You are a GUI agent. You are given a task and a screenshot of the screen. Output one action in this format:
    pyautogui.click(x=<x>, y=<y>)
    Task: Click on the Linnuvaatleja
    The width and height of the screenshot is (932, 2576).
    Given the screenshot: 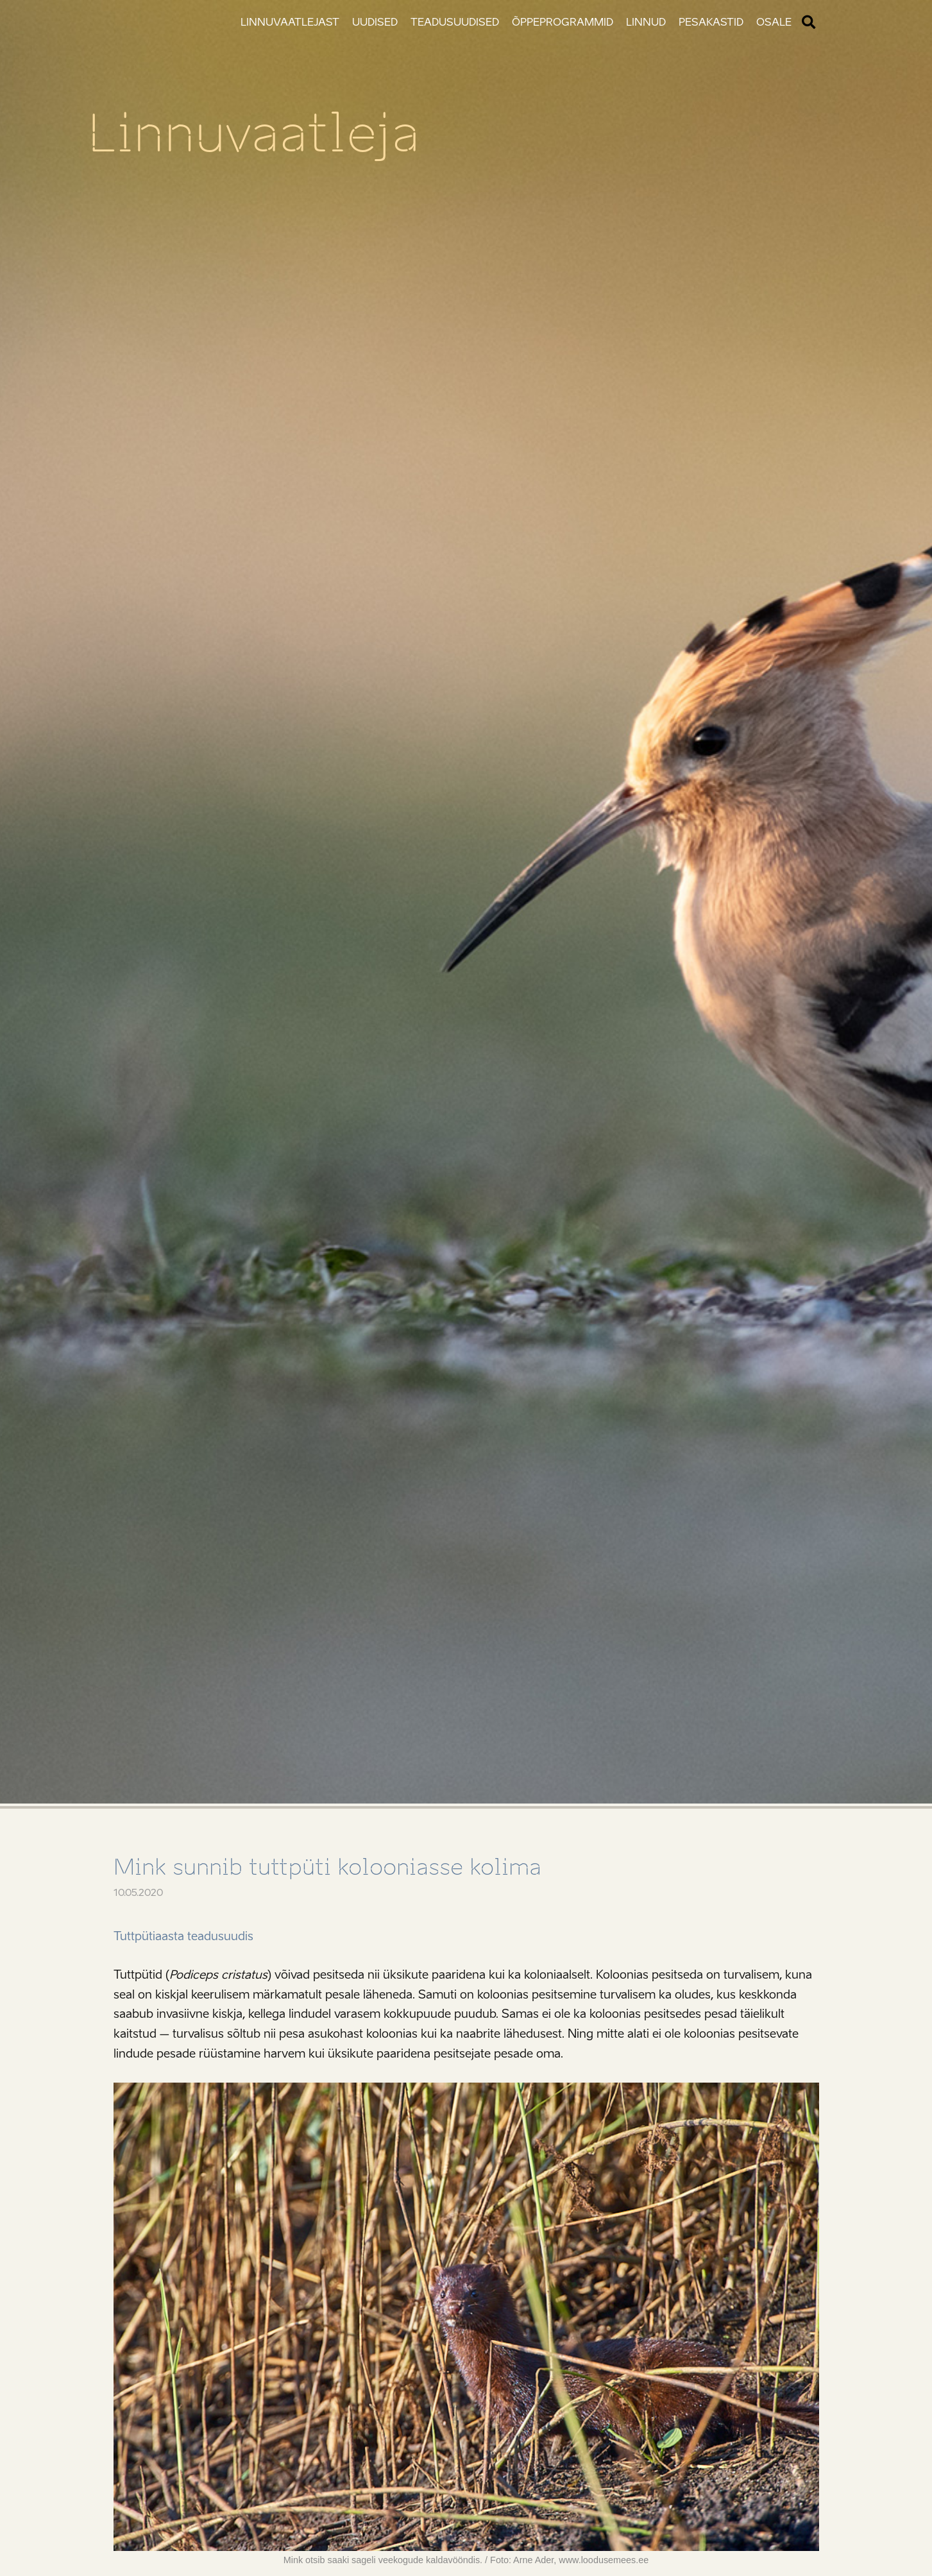 What is the action you would take?
    pyautogui.click(x=253, y=133)
    